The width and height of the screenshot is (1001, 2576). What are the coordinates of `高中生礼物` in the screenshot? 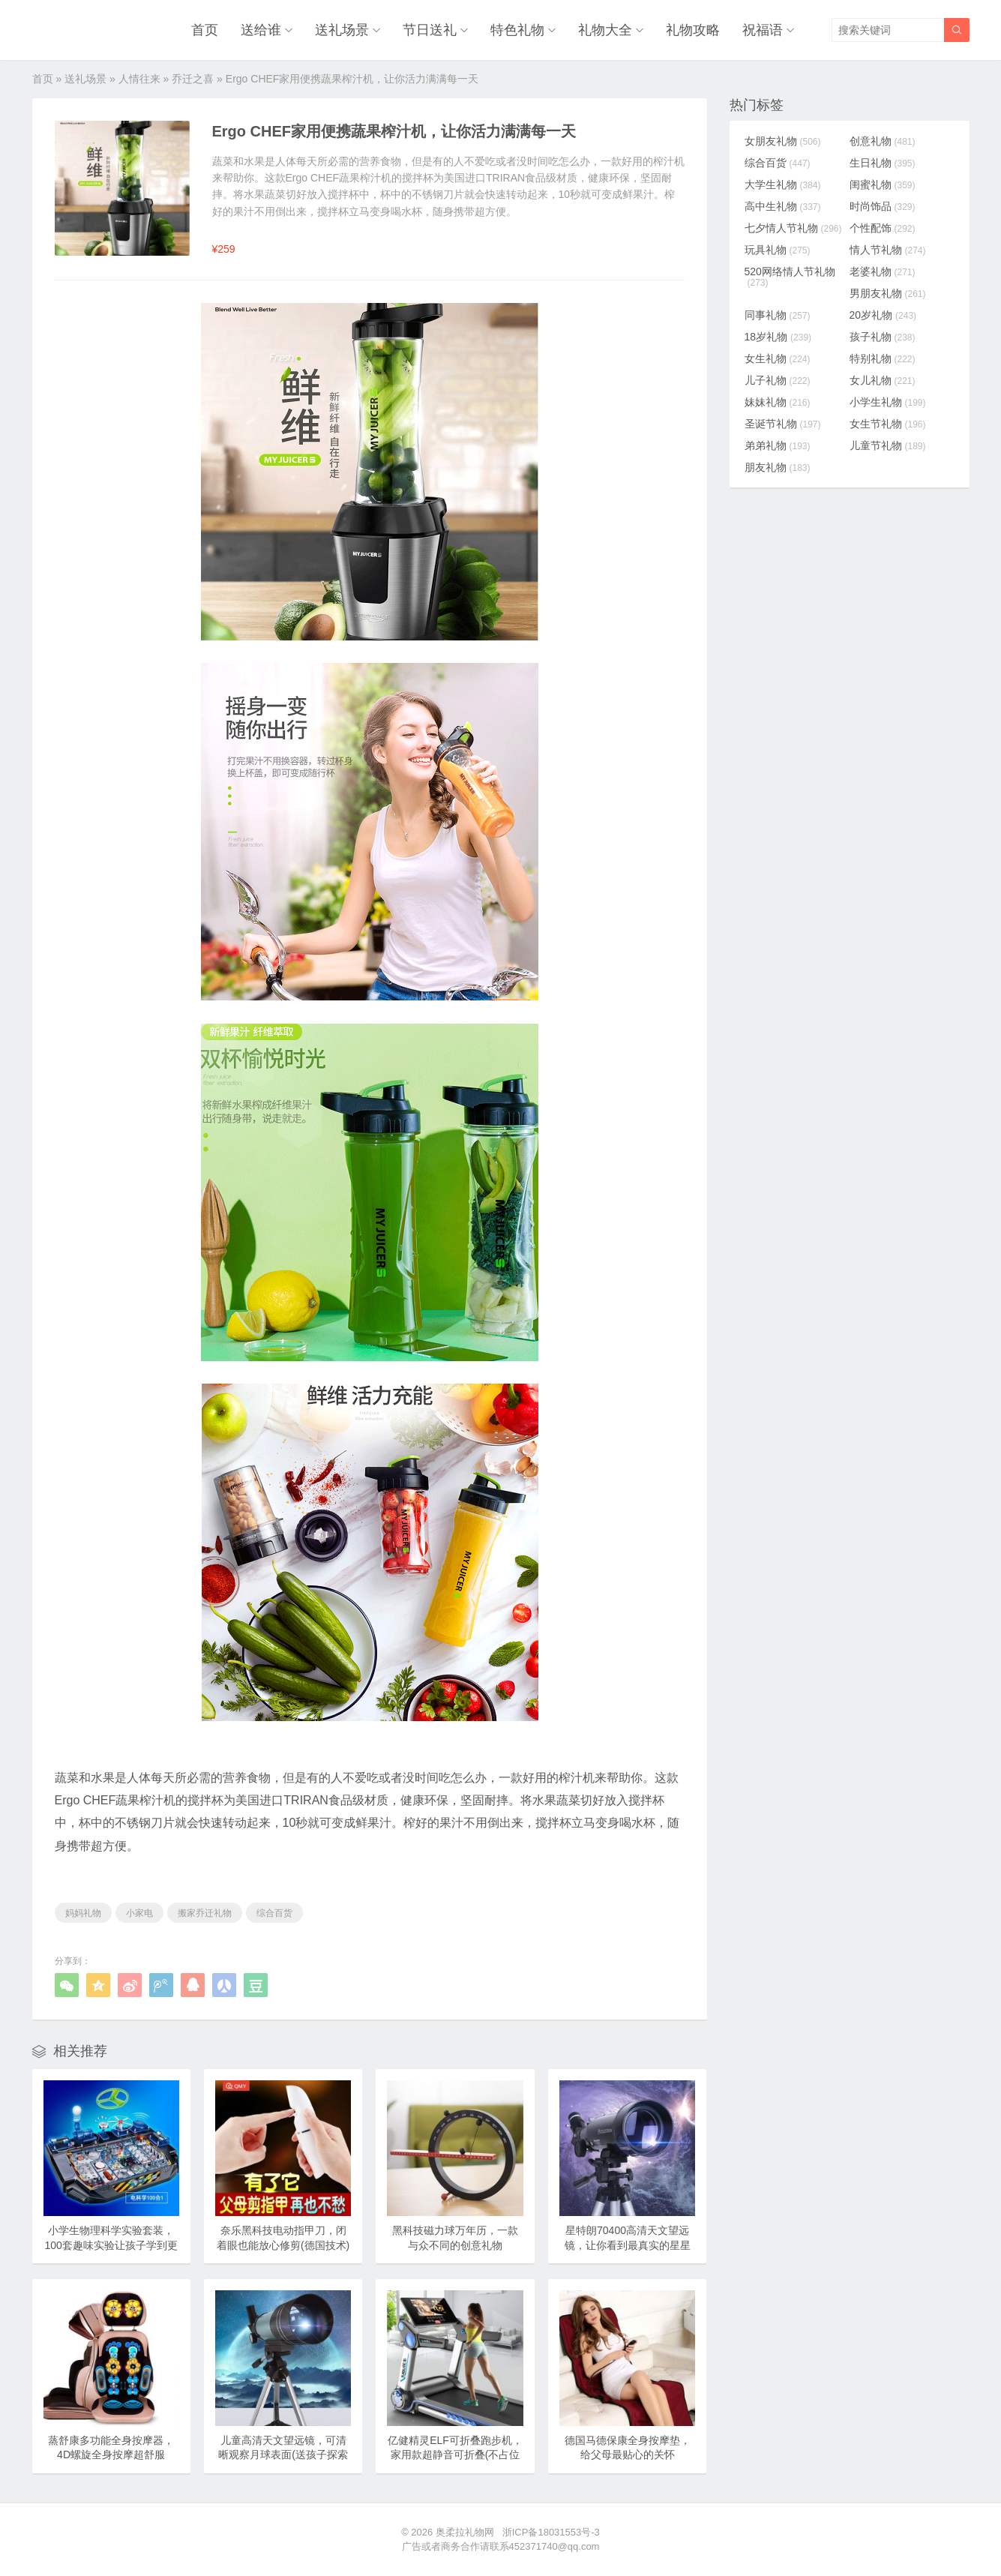 It's located at (783, 206).